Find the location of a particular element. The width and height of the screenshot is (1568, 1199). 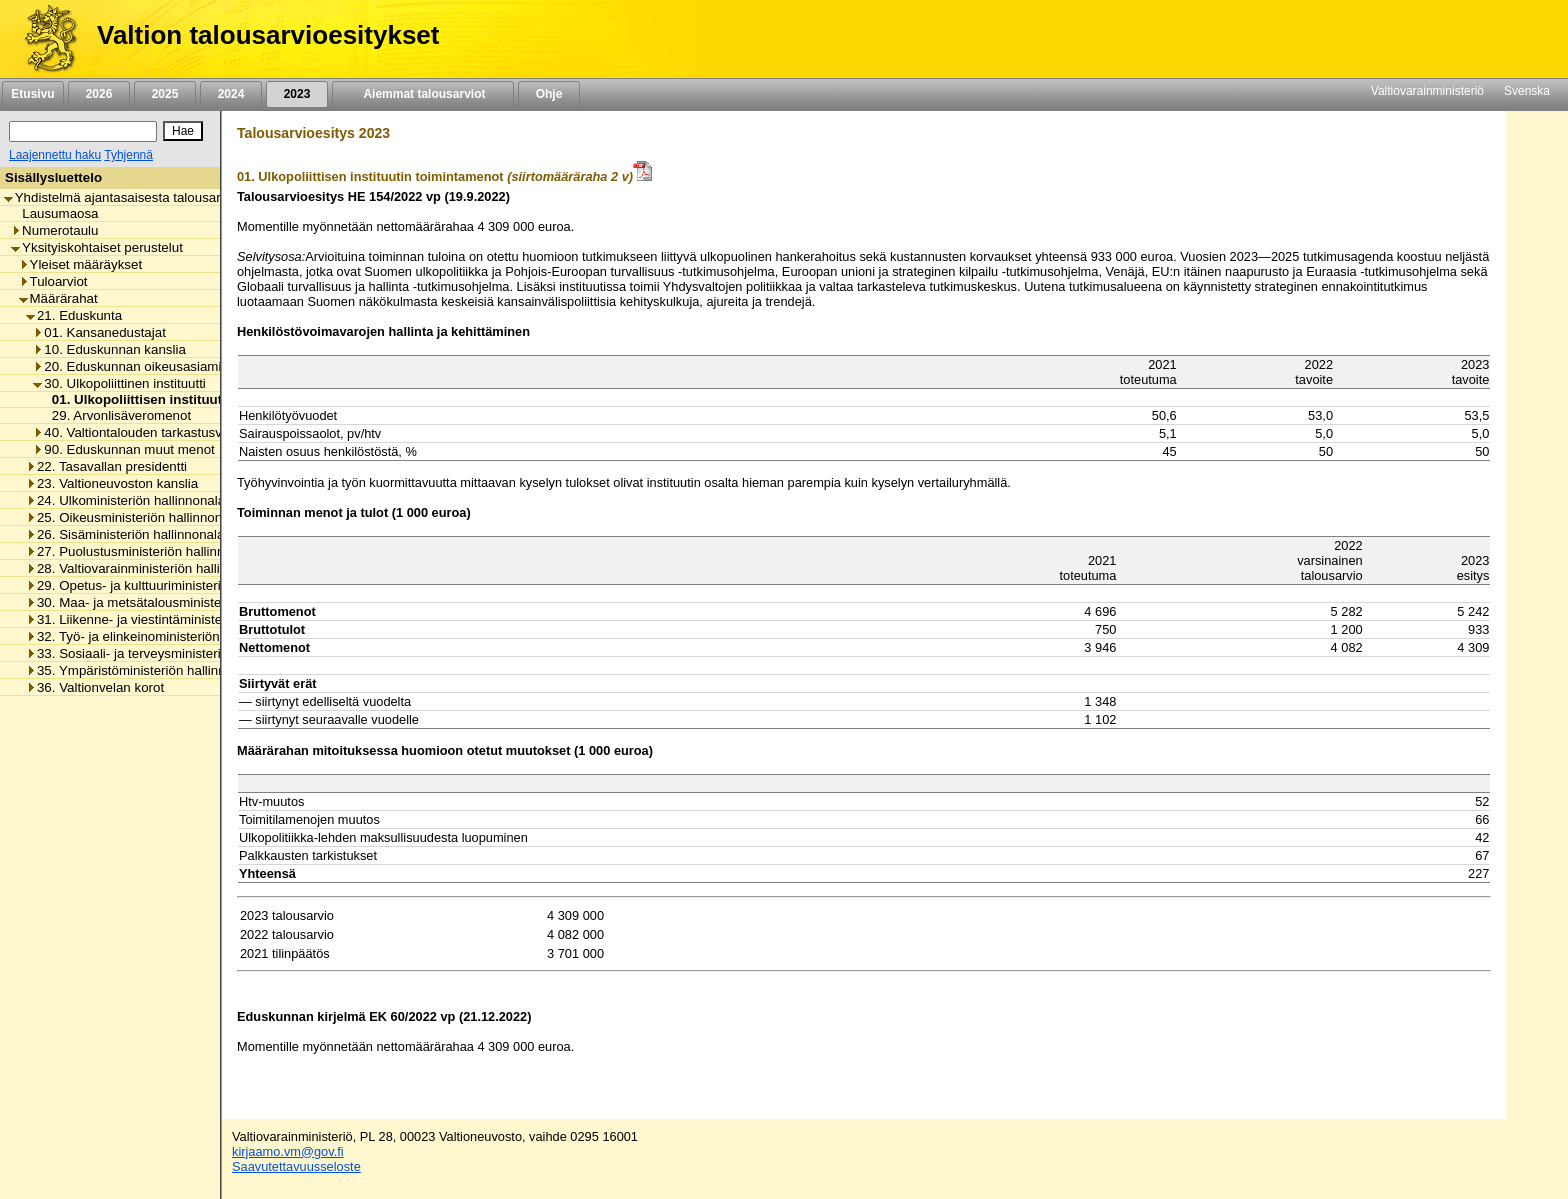

Yksityiskohtaiset perustelut [listitem] is located at coordinates (97, 247).